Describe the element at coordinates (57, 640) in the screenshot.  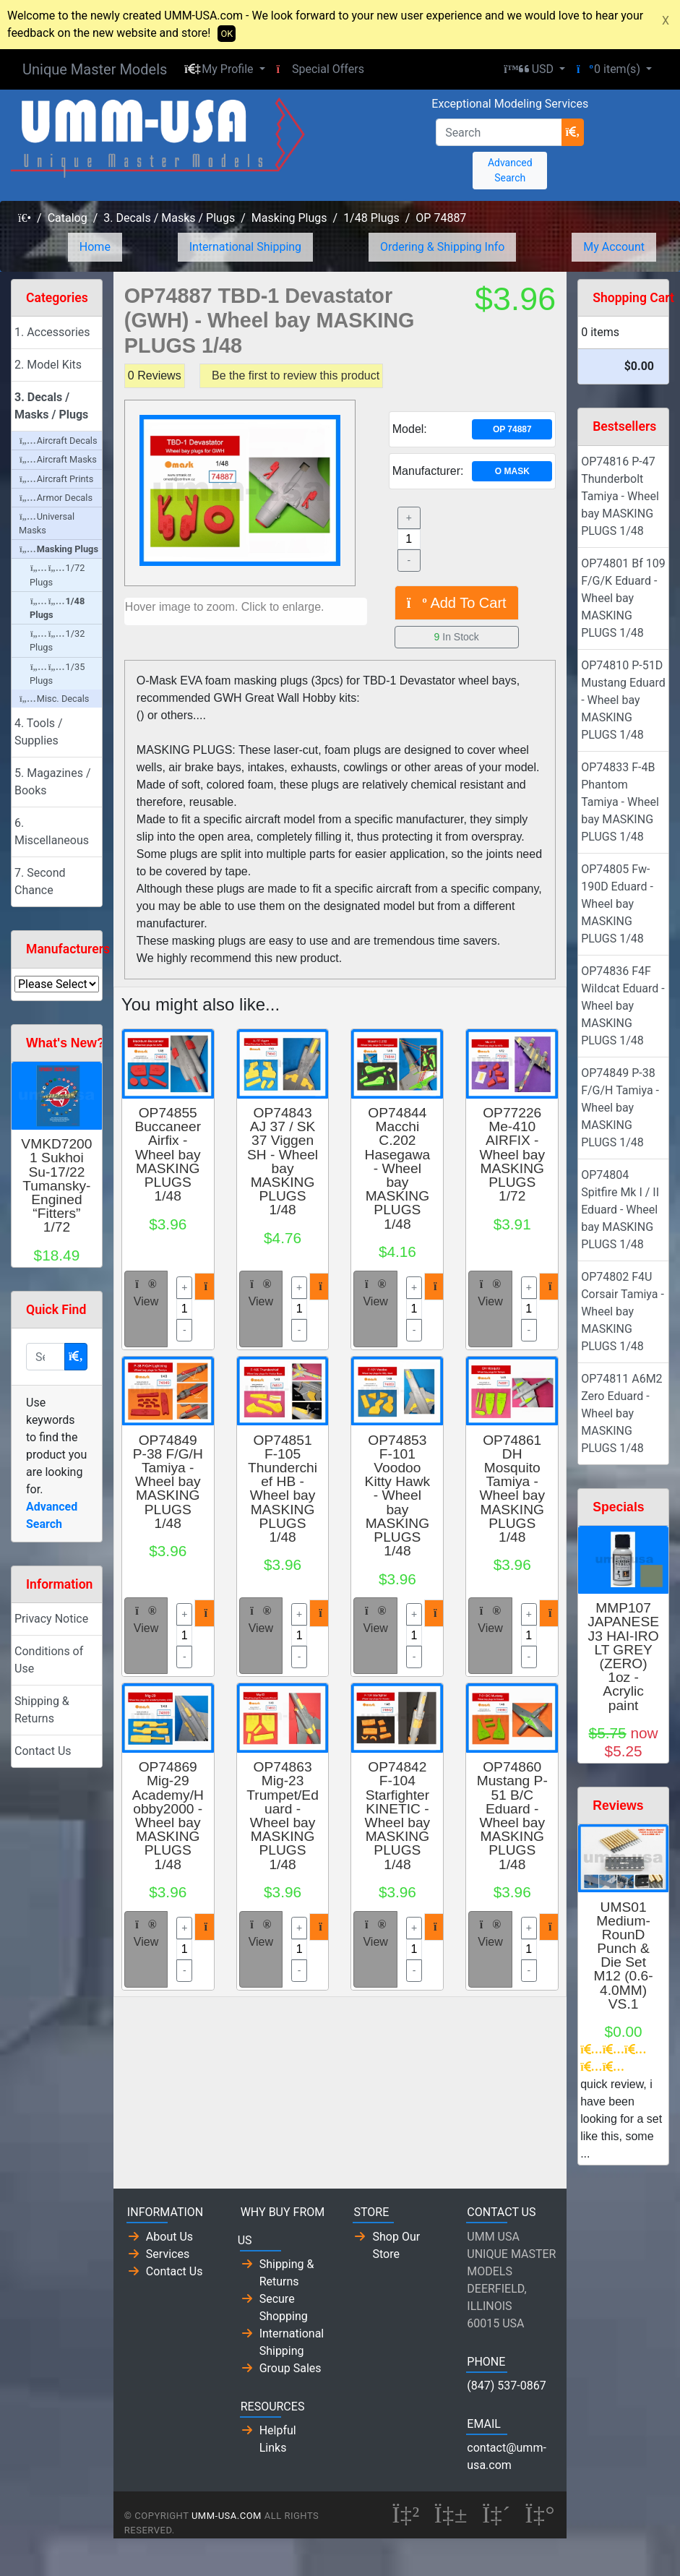
I see `1/32 Plugs` at that location.